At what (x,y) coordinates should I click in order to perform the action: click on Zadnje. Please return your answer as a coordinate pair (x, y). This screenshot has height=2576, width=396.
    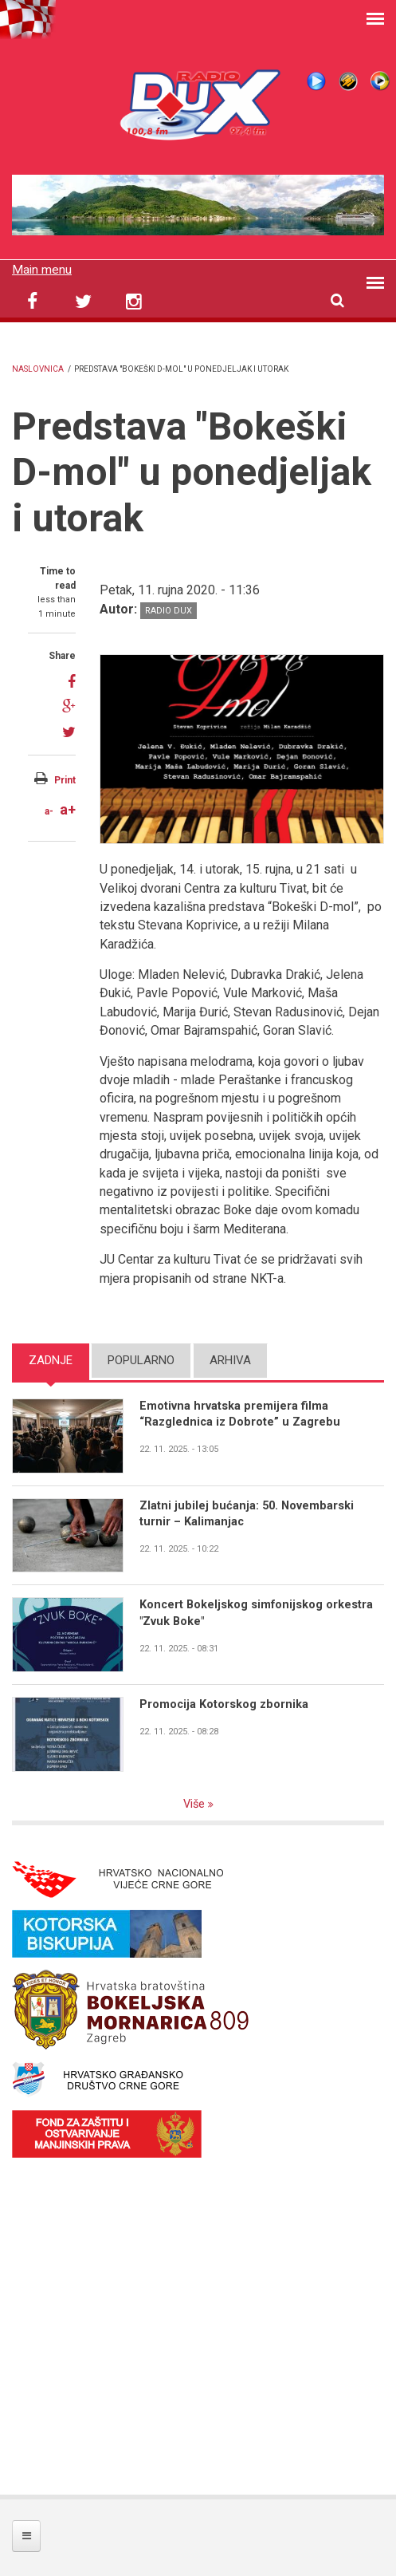
    Looking at the image, I should click on (51, 1360).